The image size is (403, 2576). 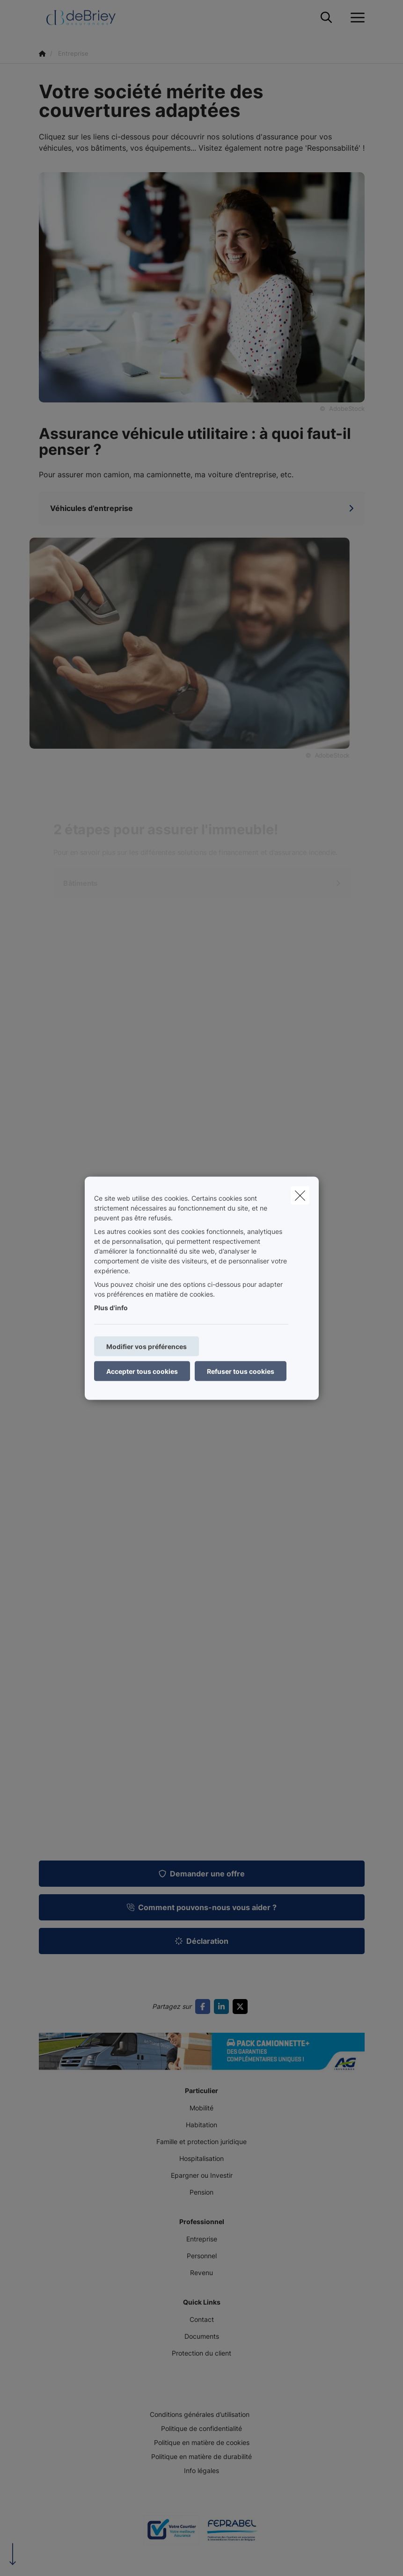 I want to click on Refuser tous cookies, so click(x=240, y=1371).